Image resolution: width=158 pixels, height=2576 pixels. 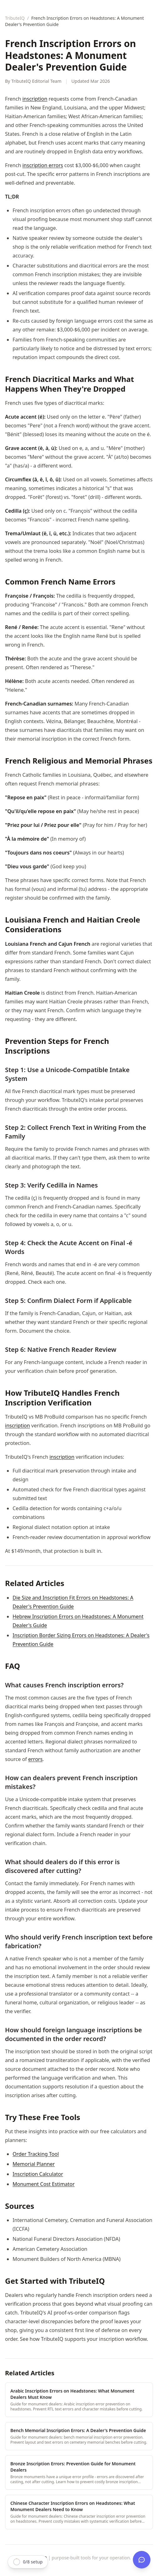 I want to click on Monument Cost Estimator, so click(x=44, y=2184).